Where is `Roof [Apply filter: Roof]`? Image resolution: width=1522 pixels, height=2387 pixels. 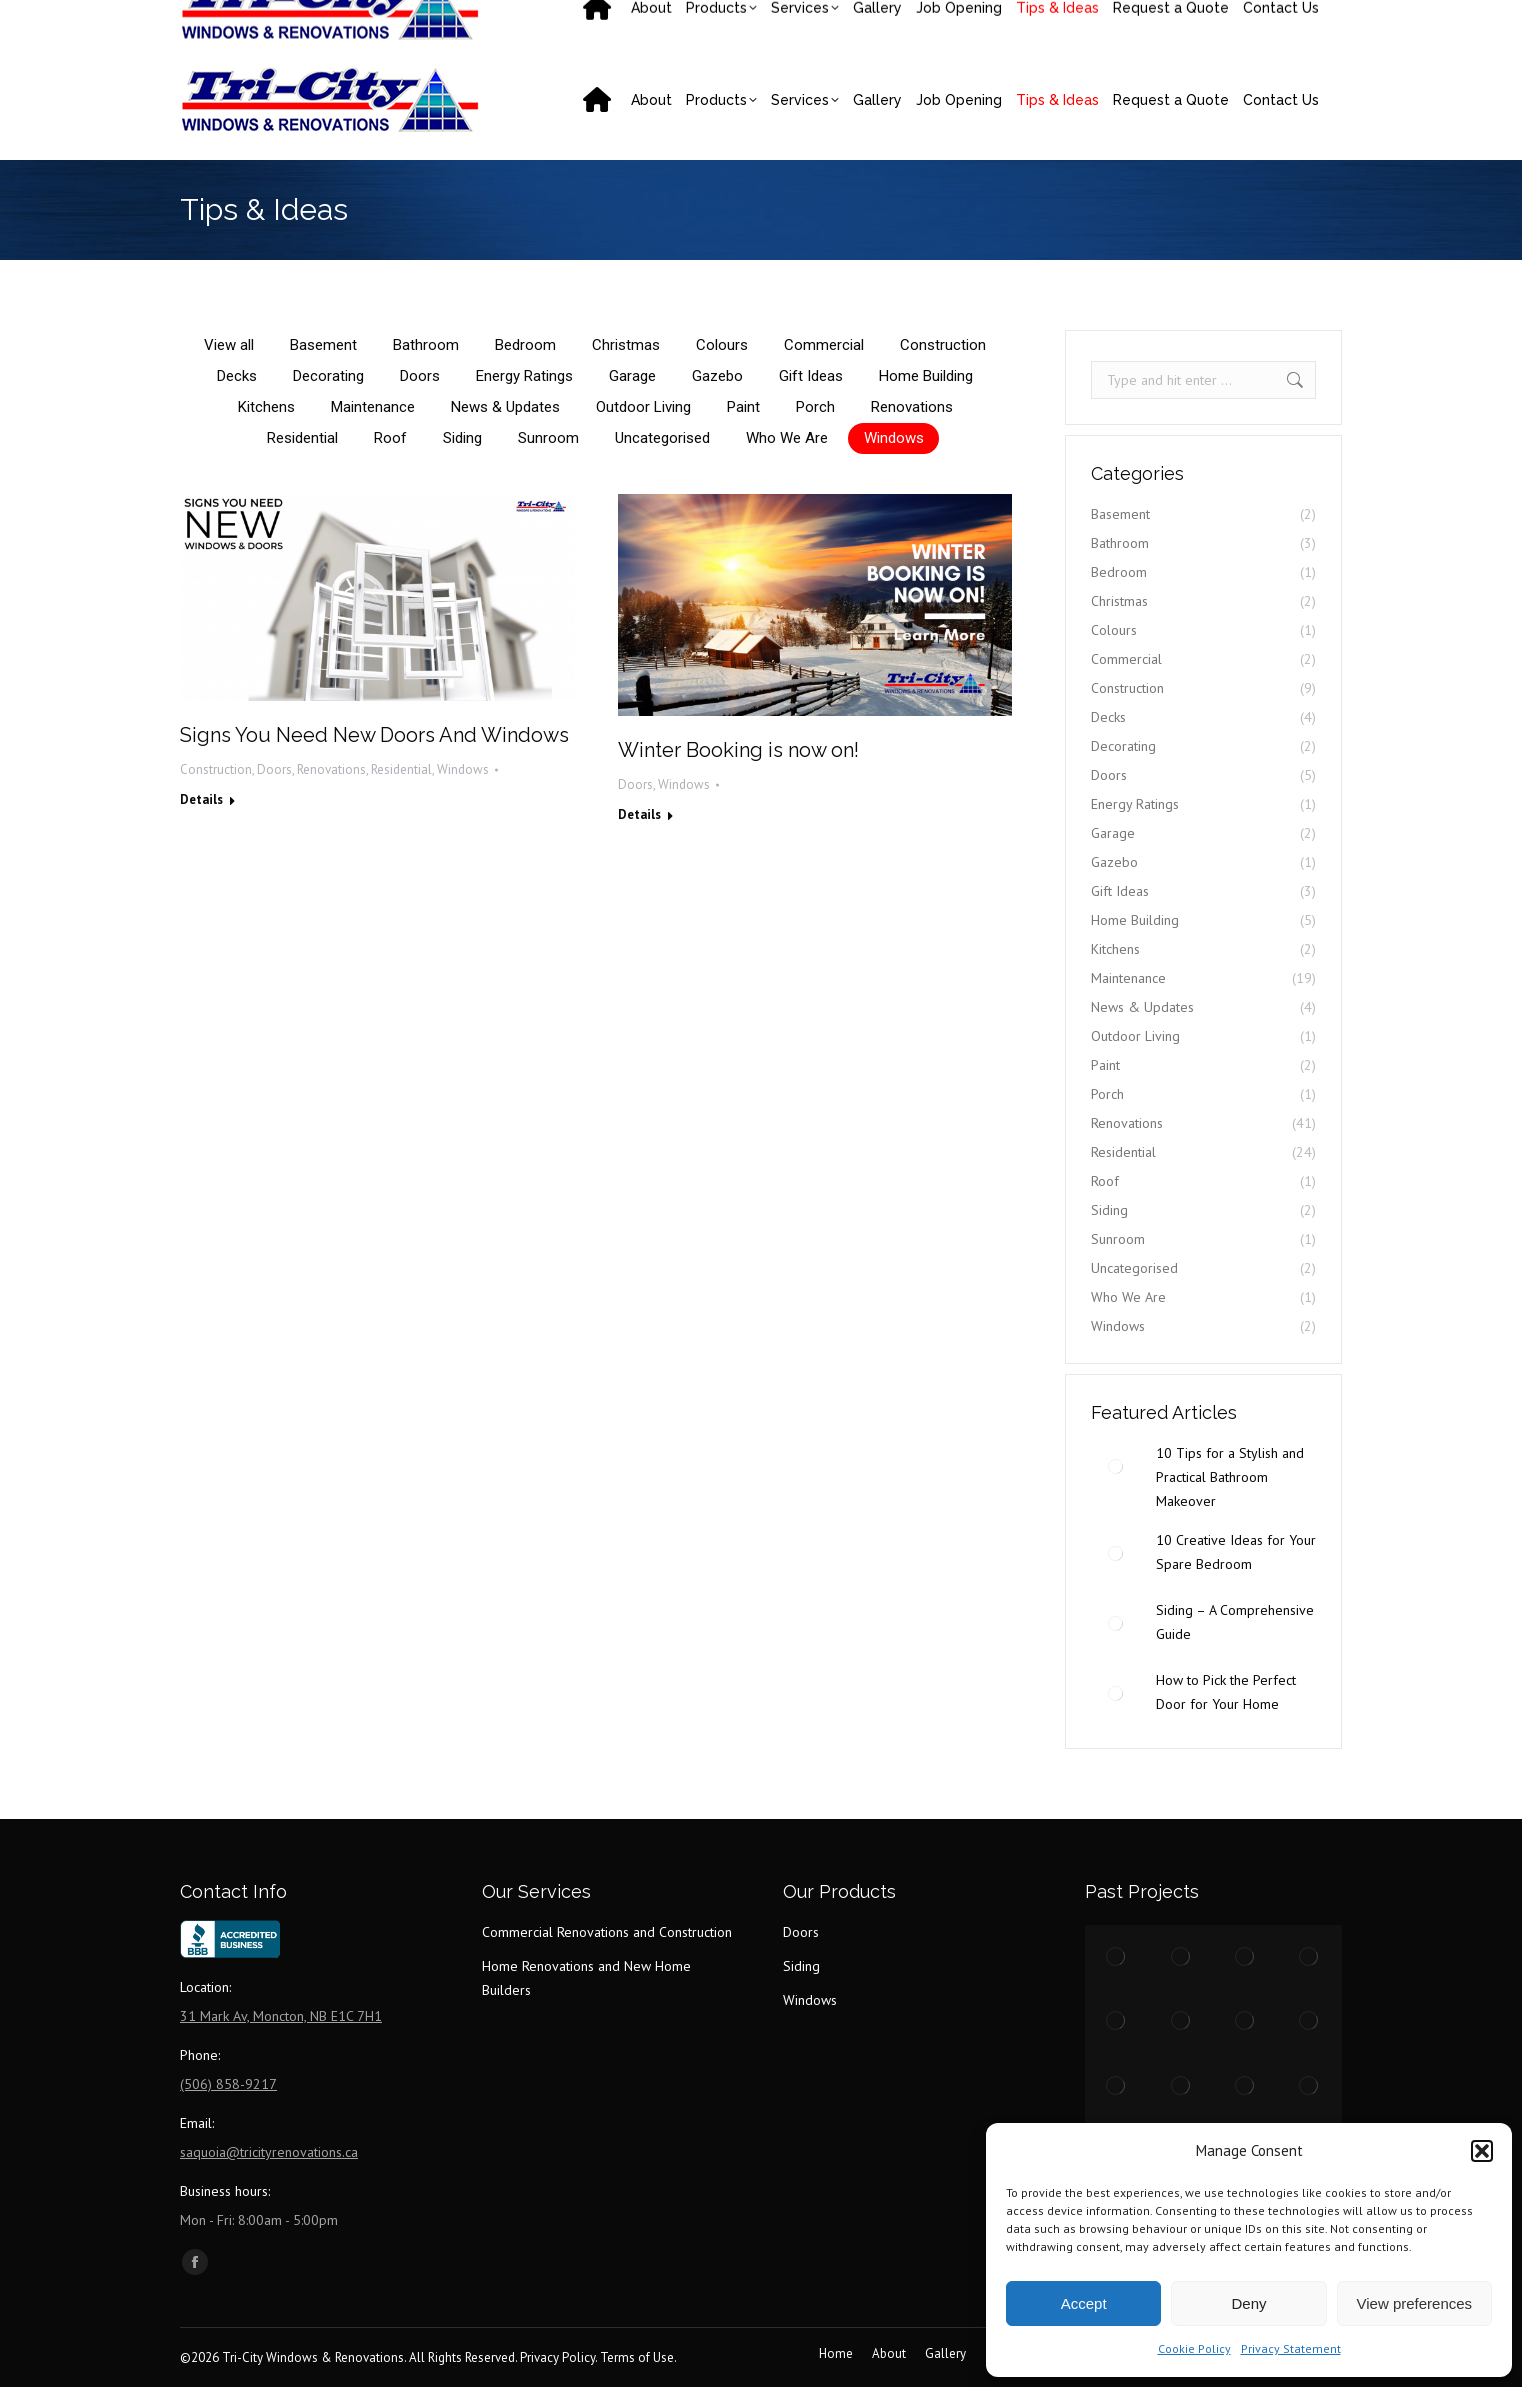 Roof [Apply filter: Roof] is located at coordinates (390, 438).